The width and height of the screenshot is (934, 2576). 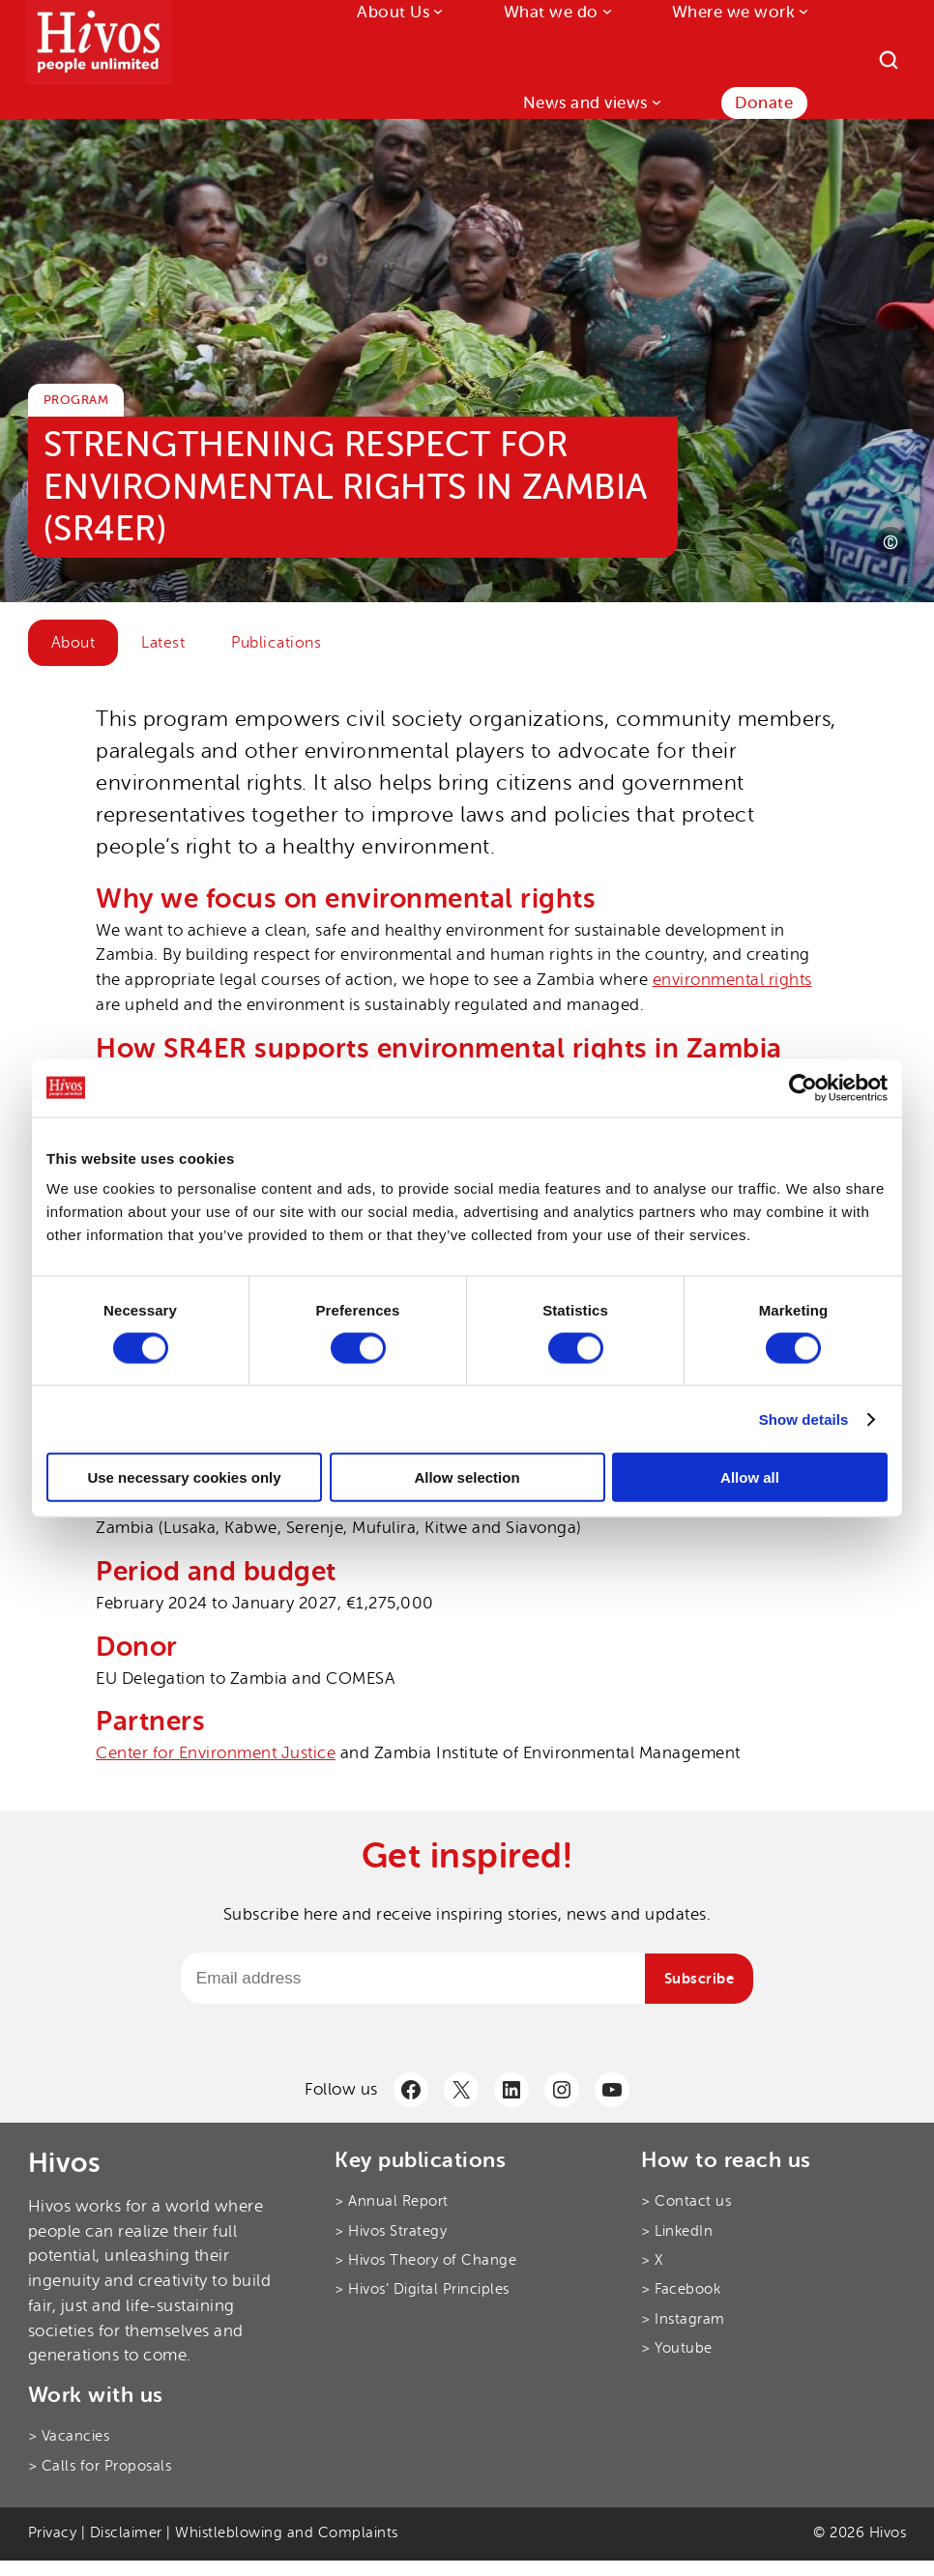 I want to click on Disclaimer, so click(x=126, y=2533).